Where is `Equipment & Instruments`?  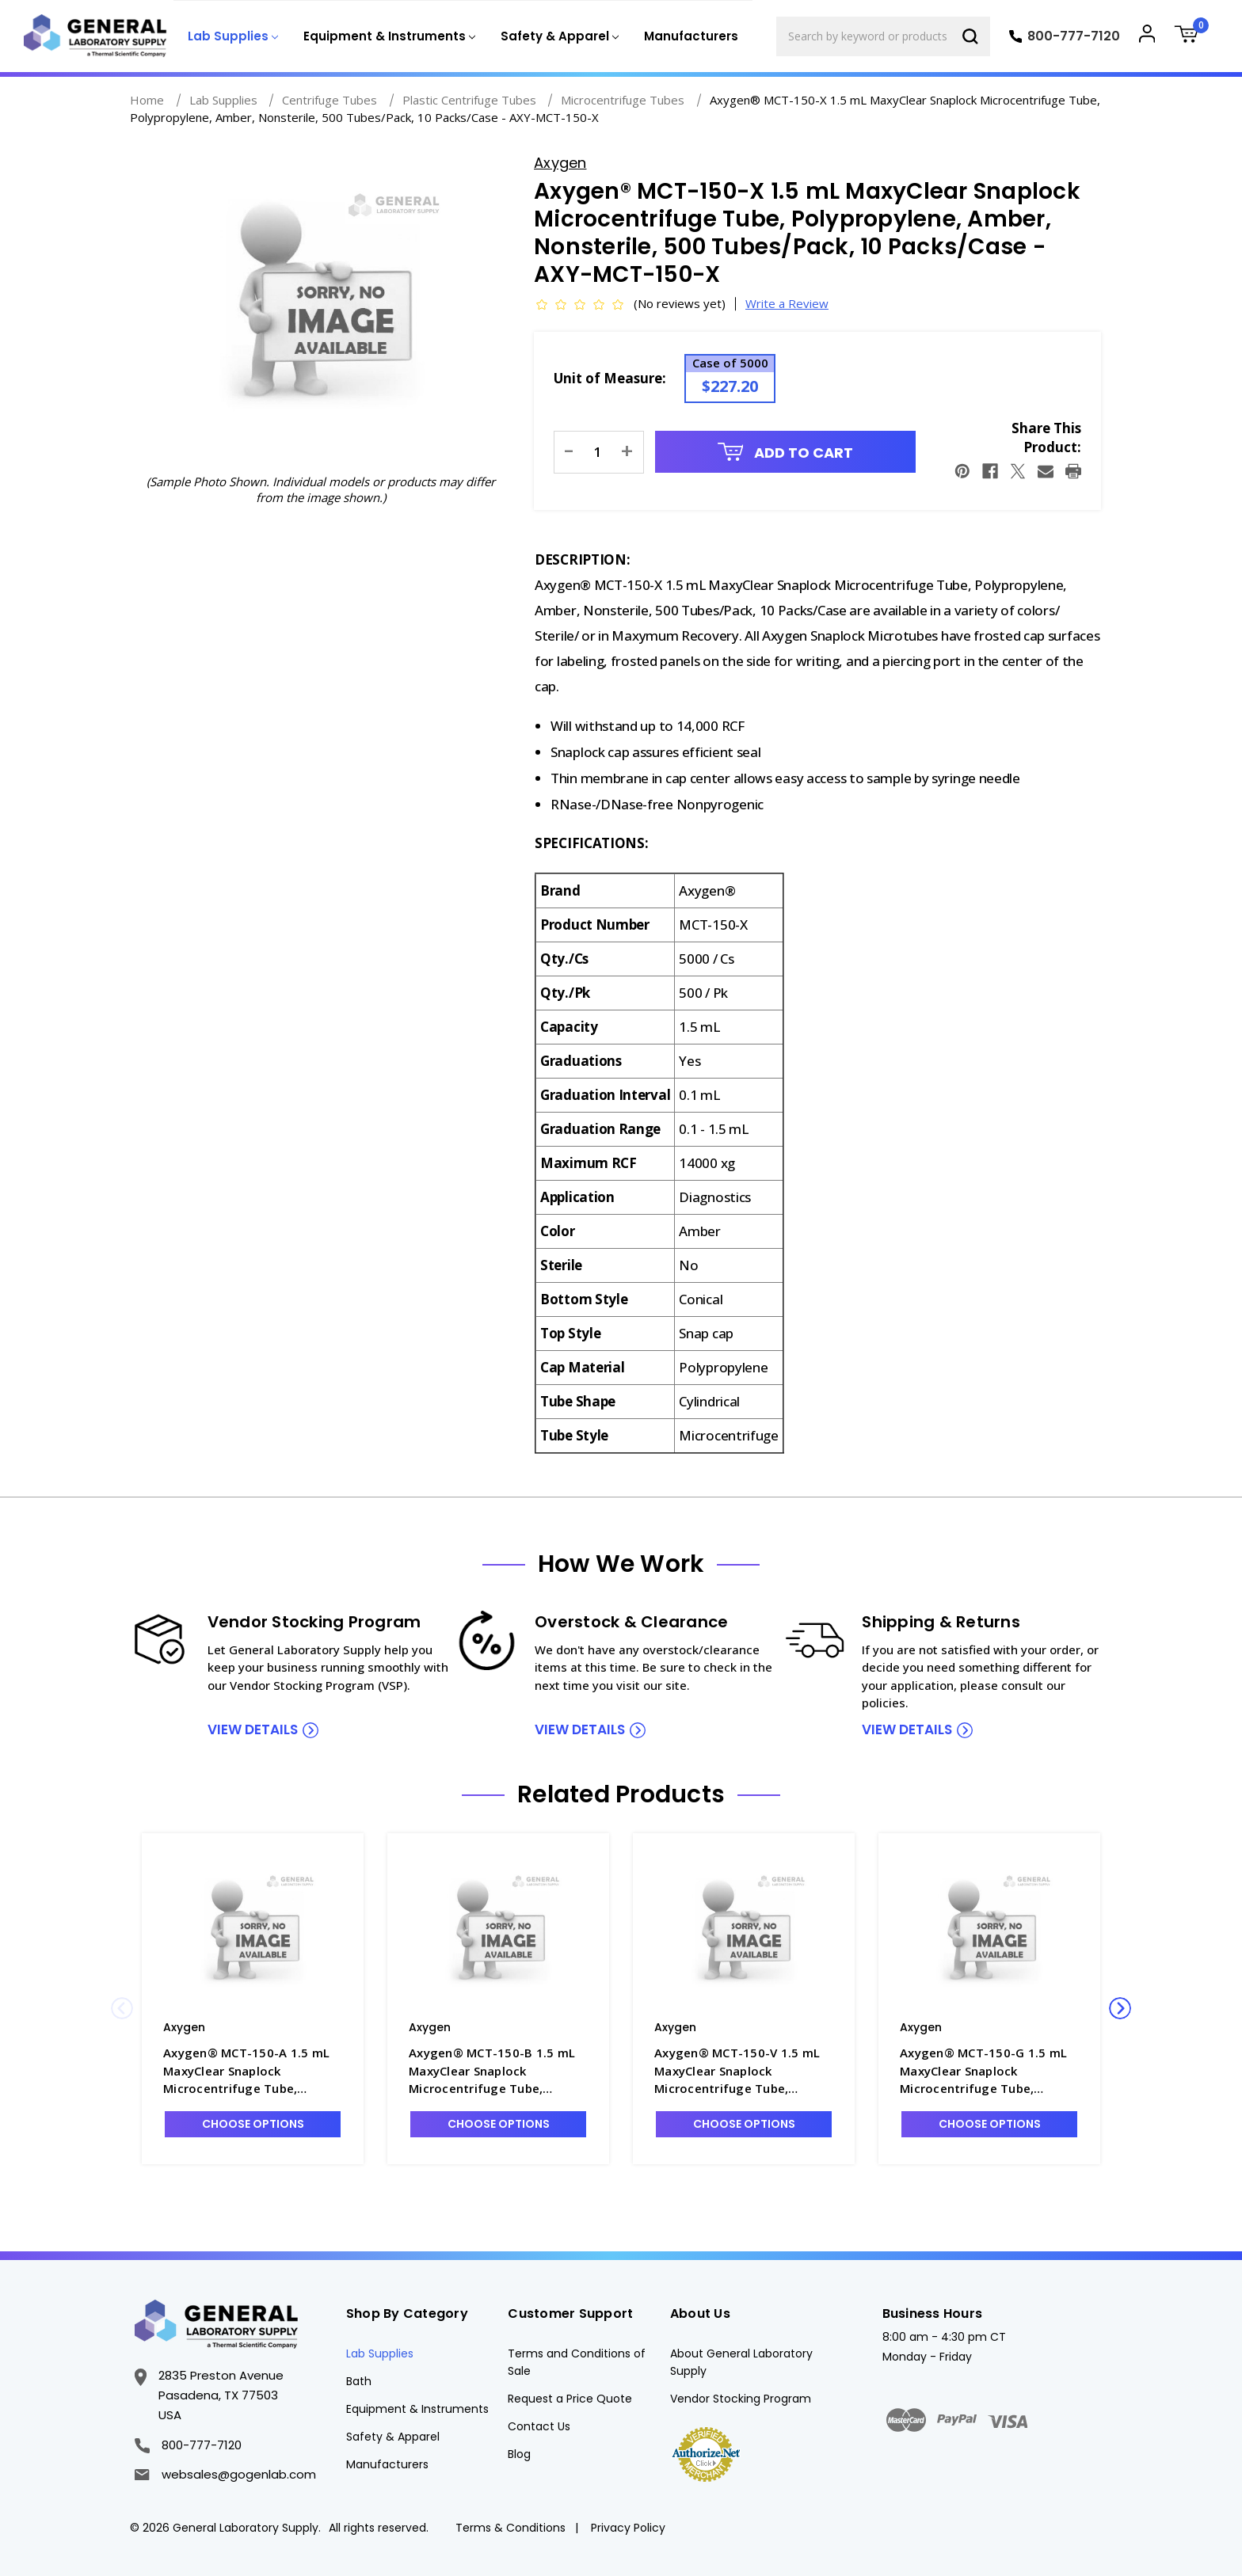 Equipment & Instruments is located at coordinates (417, 2409).